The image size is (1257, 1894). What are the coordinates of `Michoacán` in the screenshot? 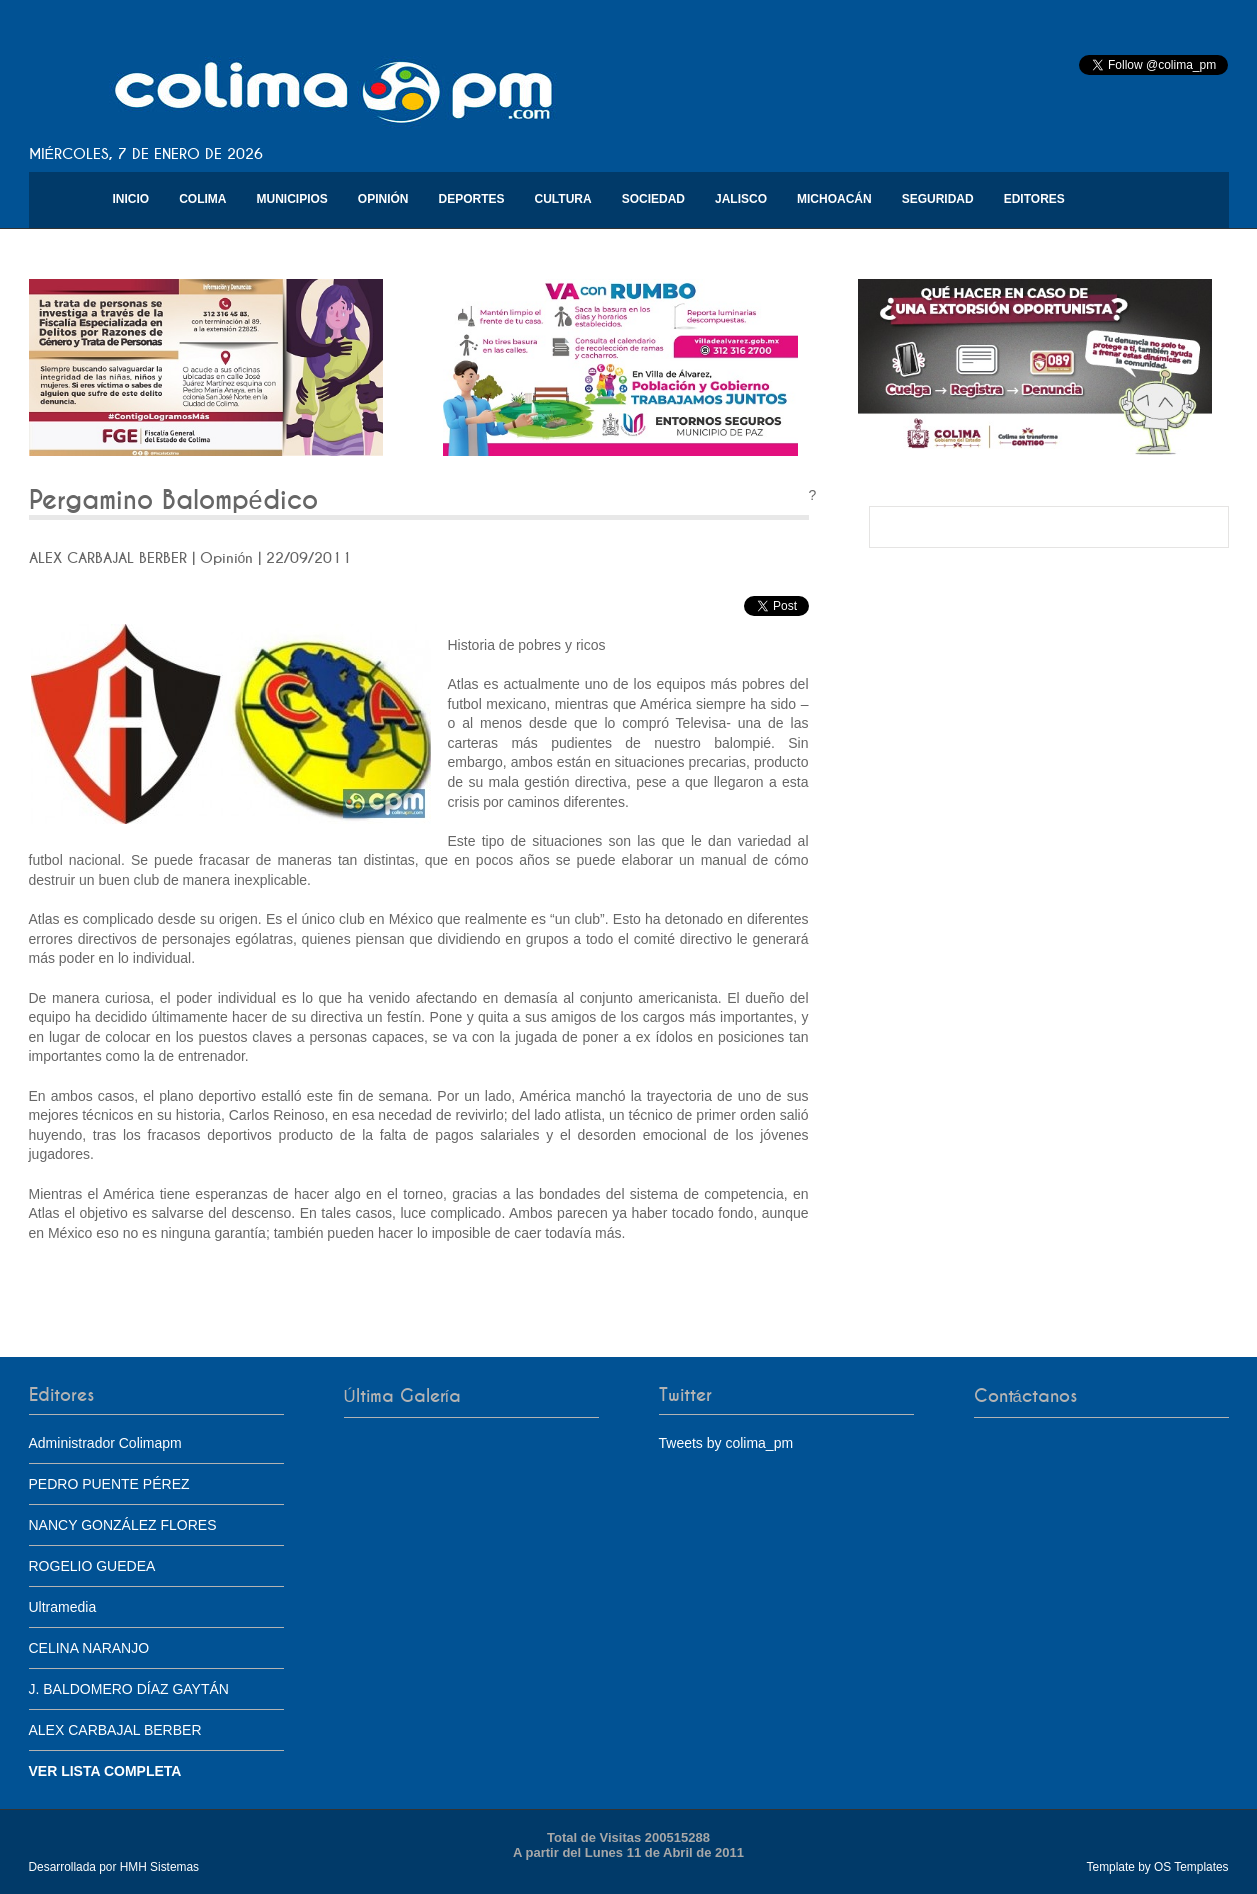 It's located at (834, 199).